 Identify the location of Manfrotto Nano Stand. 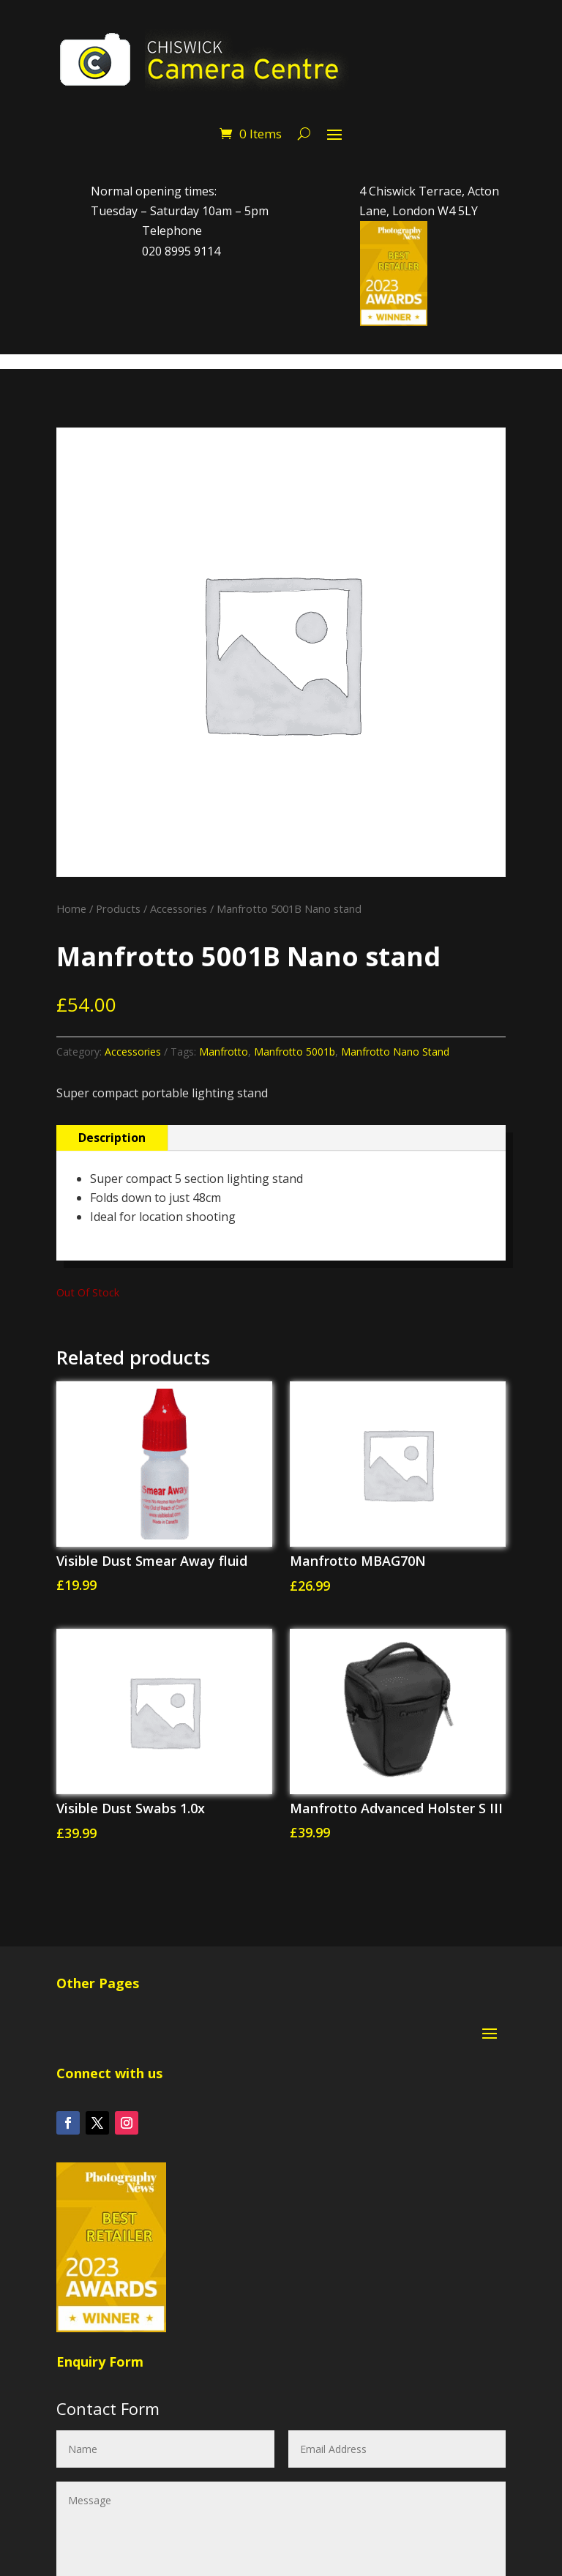
(395, 1052).